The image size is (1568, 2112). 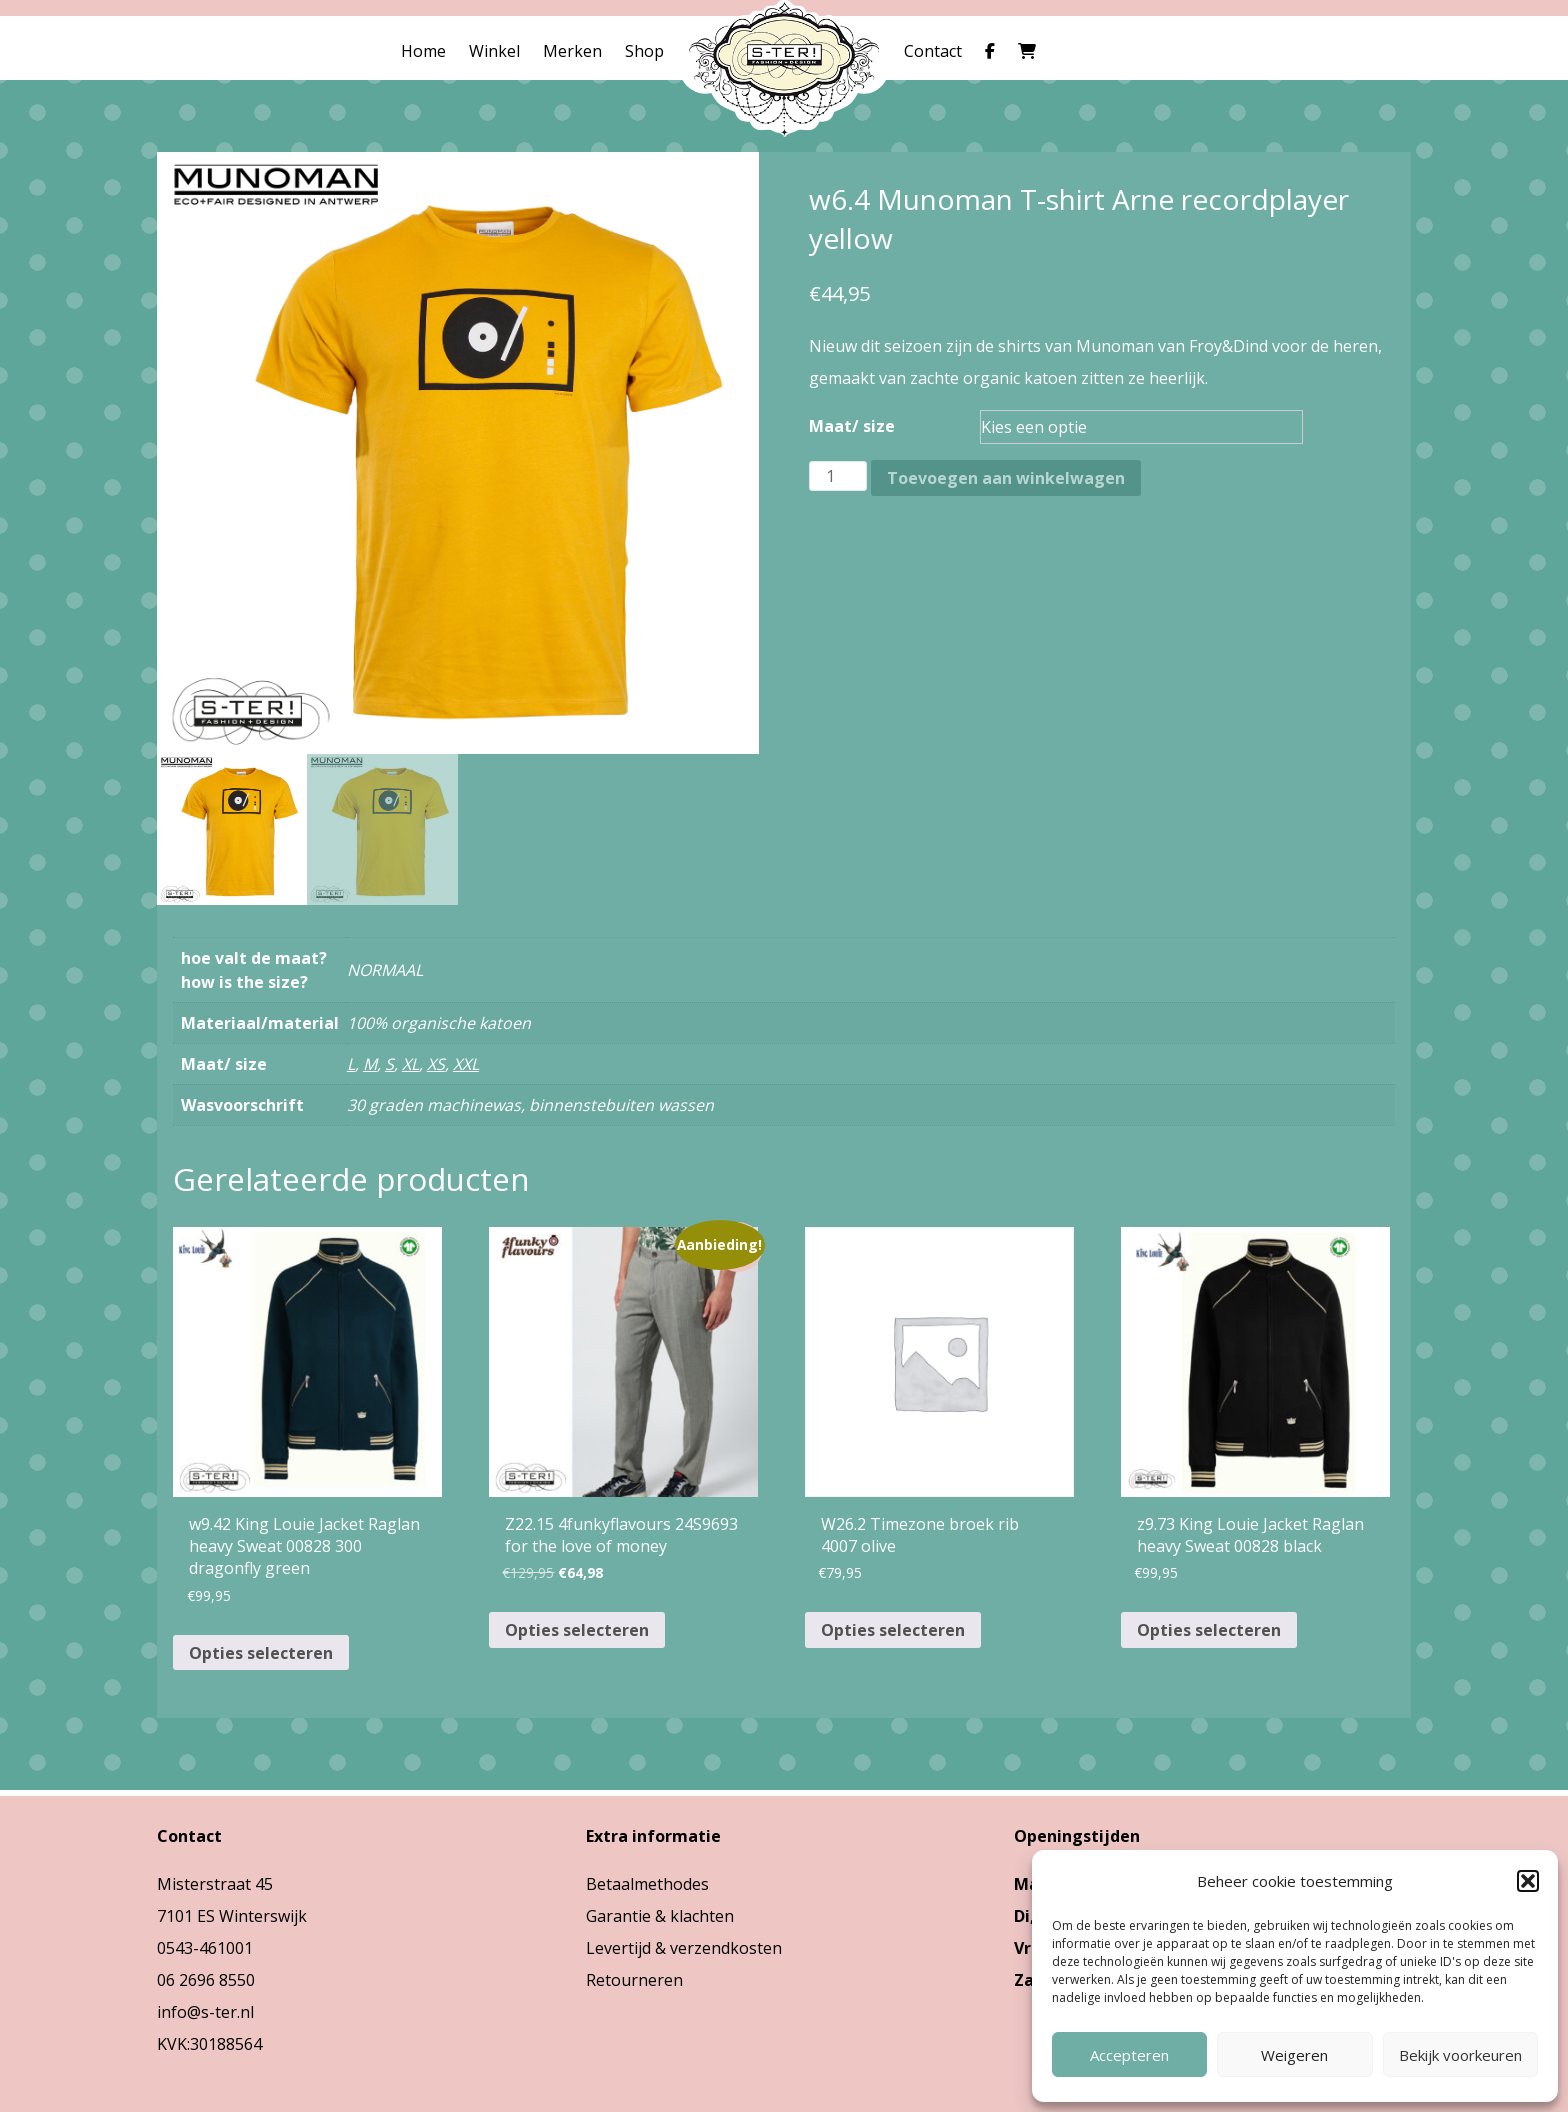 What do you see at coordinates (1460, 2055) in the screenshot?
I see `Bekijk voorkeuren` at bounding box center [1460, 2055].